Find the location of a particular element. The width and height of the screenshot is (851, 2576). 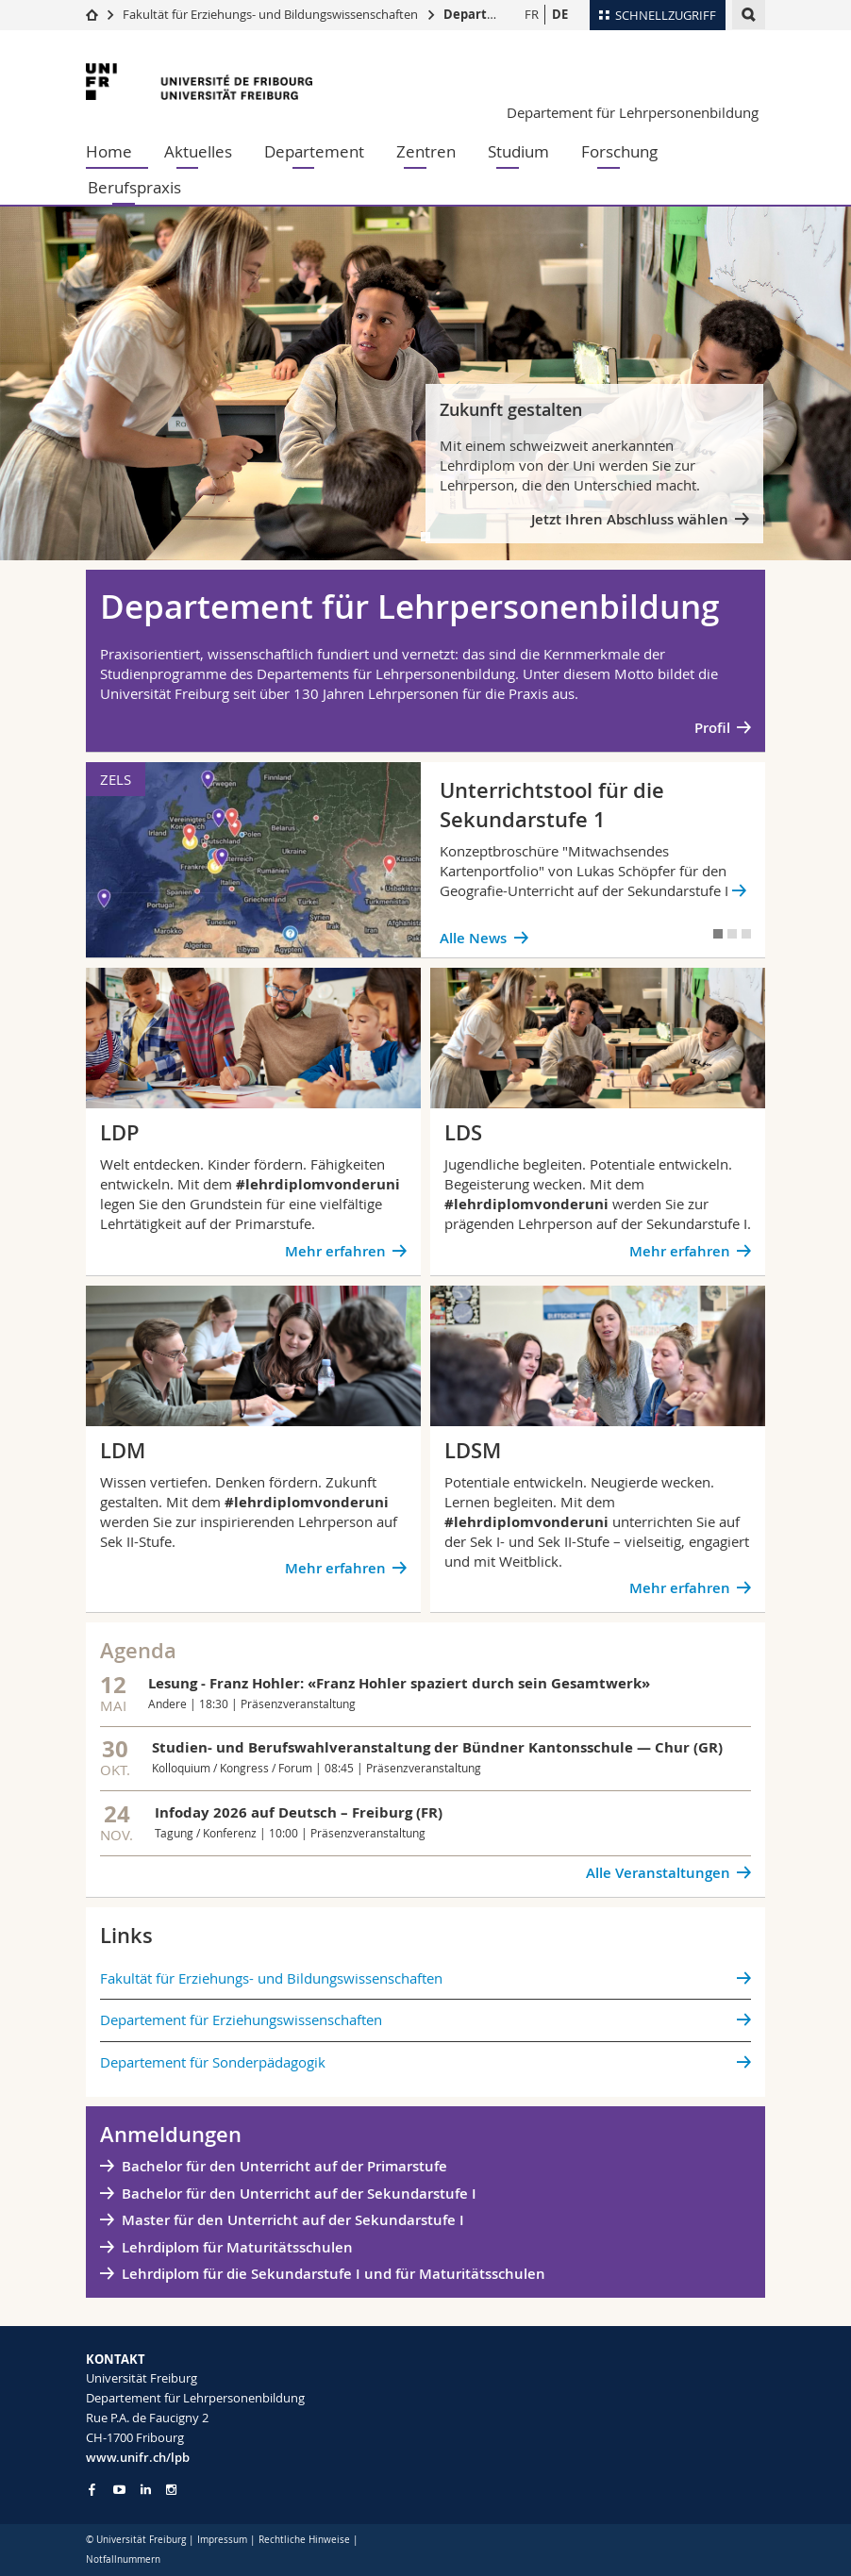

[Go to YouTube Channel of Unifr] is located at coordinates (119, 2490).